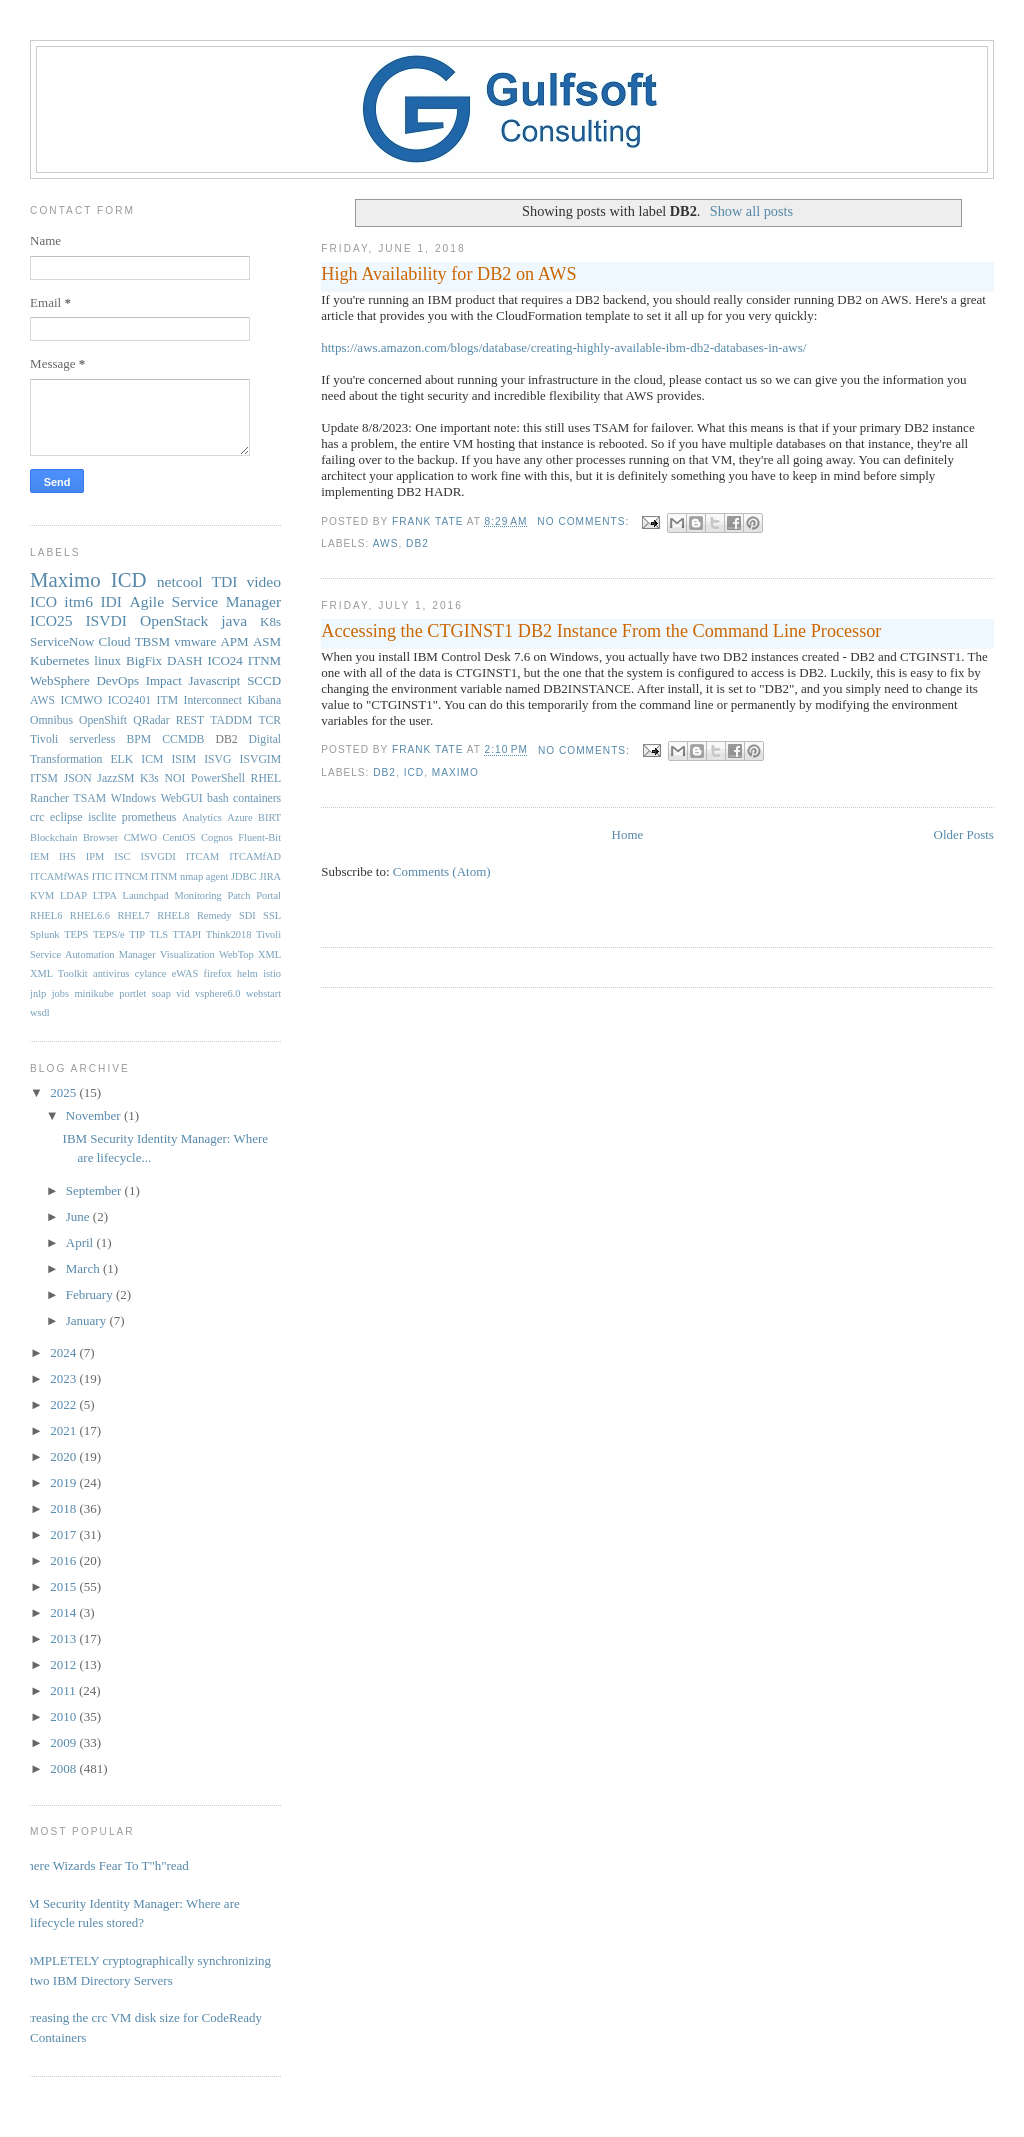 This screenshot has width=1024, height=2137. What do you see at coordinates (111, 601) in the screenshot?
I see `IDI` at bounding box center [111, 601].